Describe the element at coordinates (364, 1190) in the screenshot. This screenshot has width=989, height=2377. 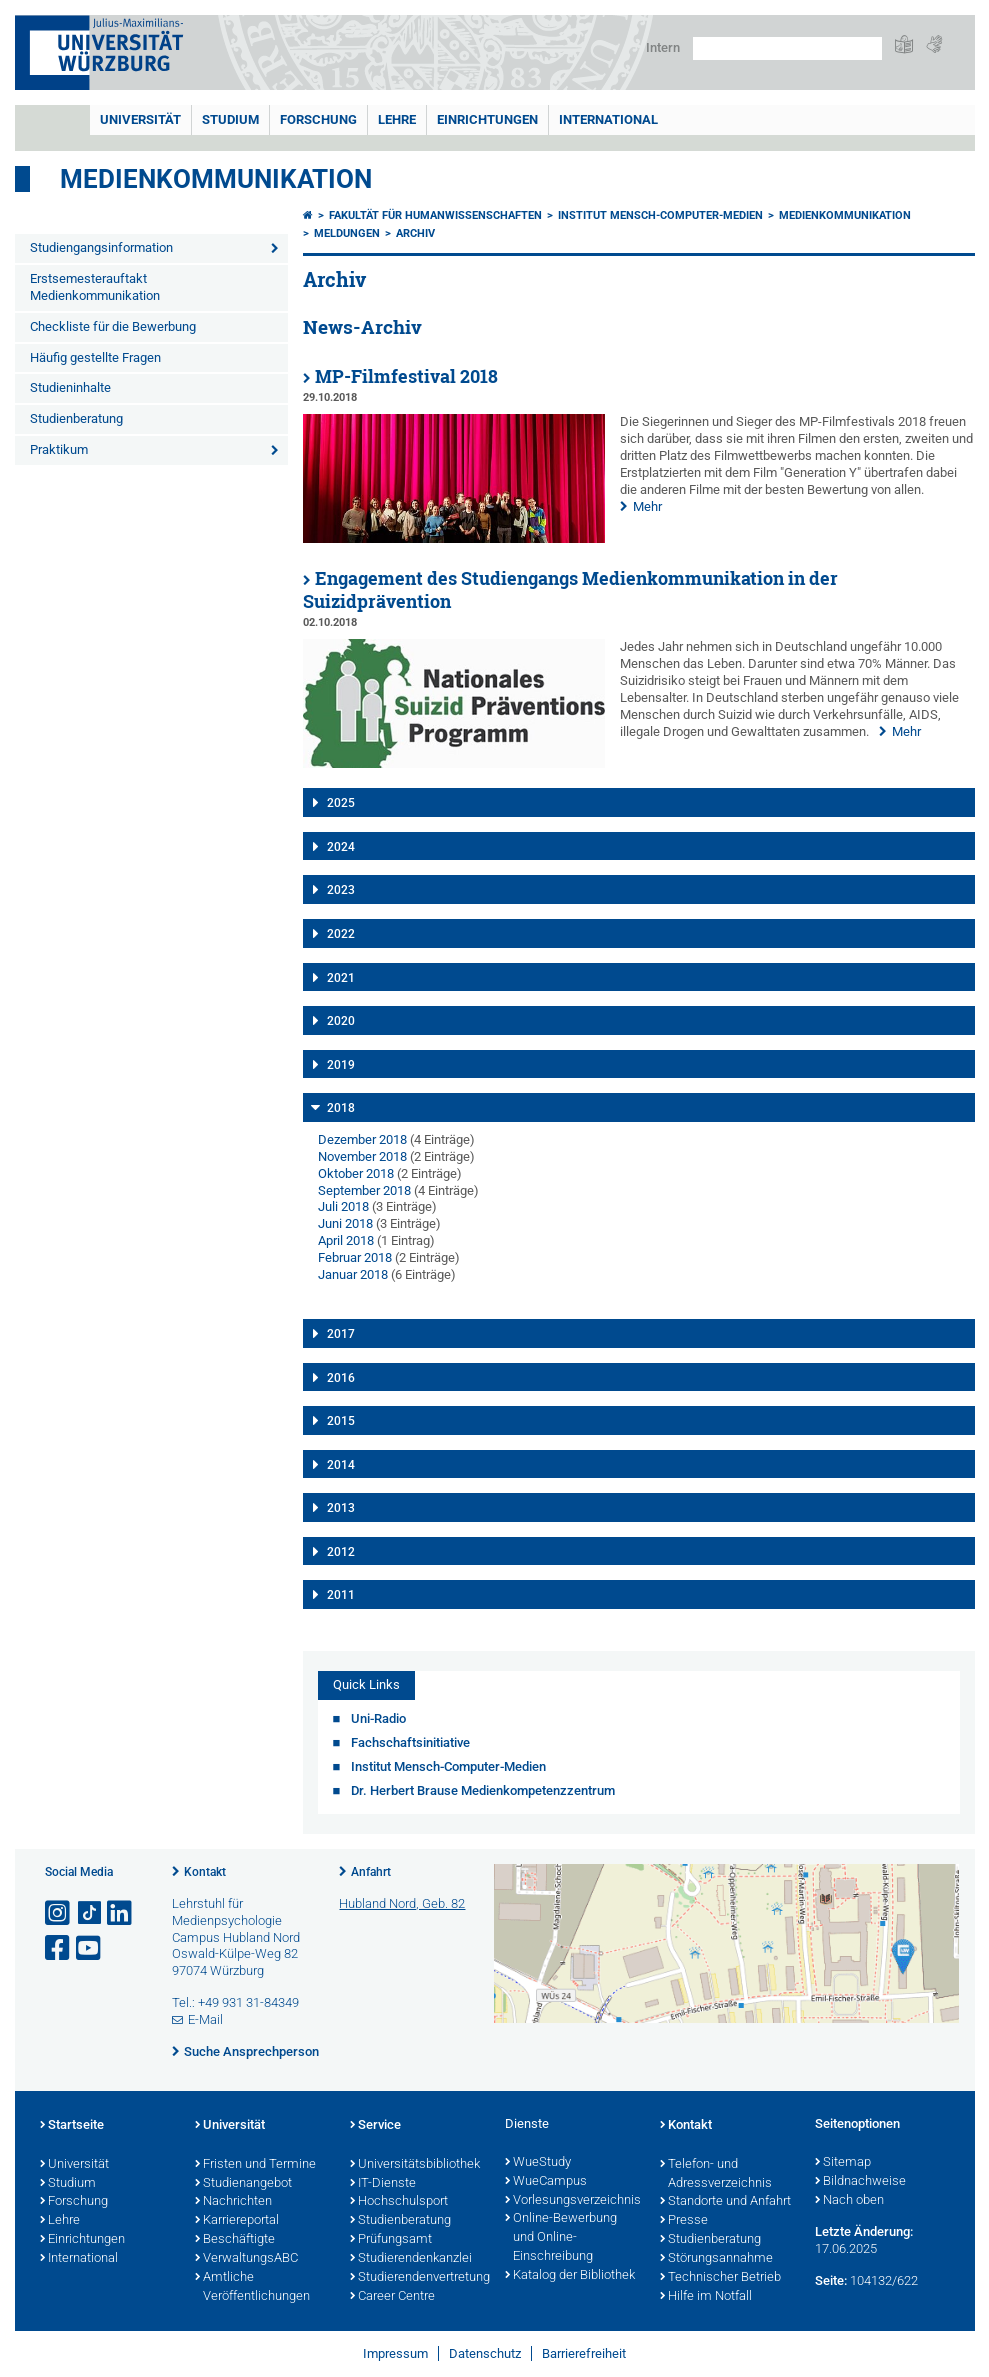
I see `September 2018` at that location.